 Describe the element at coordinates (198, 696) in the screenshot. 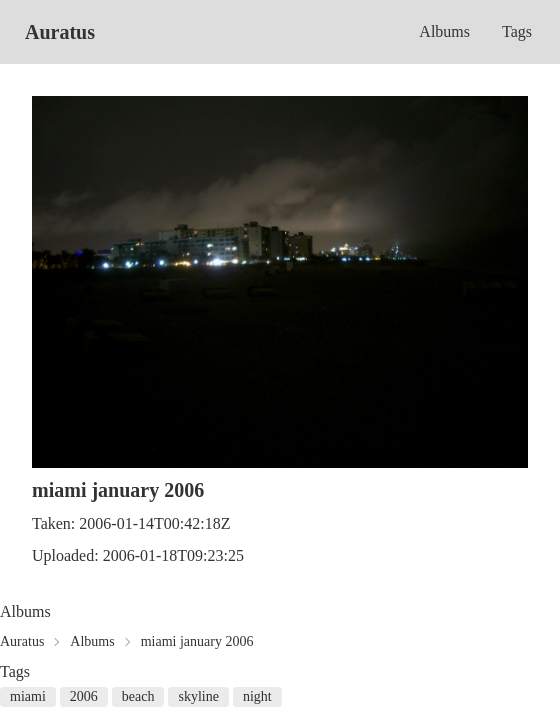

I see `skyline` at that location.